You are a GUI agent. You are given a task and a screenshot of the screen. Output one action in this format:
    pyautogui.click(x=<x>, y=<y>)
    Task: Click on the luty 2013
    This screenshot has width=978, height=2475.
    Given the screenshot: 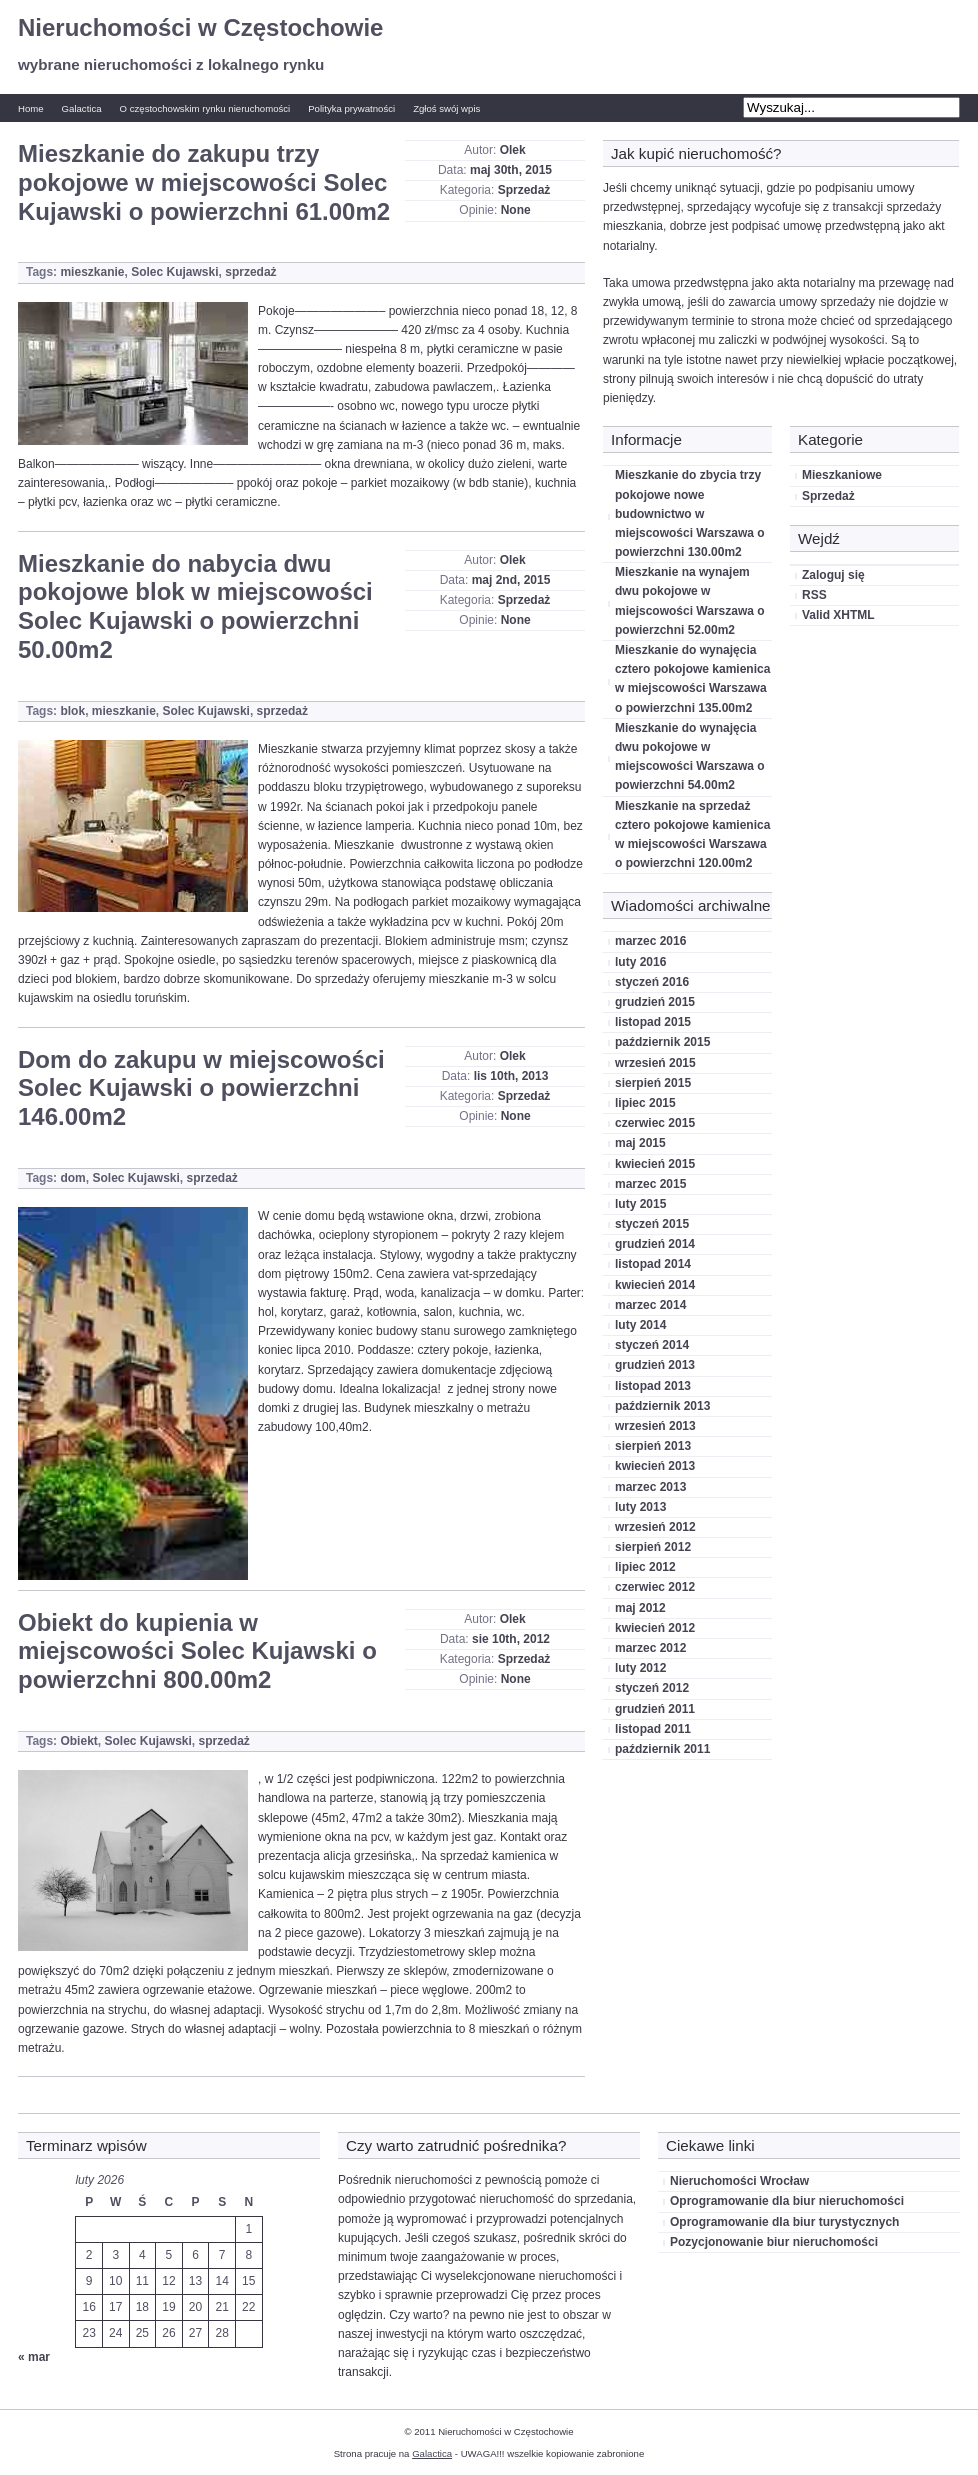 What is the action you would take?
    pyautogui.click(x=640, y=1507)
    